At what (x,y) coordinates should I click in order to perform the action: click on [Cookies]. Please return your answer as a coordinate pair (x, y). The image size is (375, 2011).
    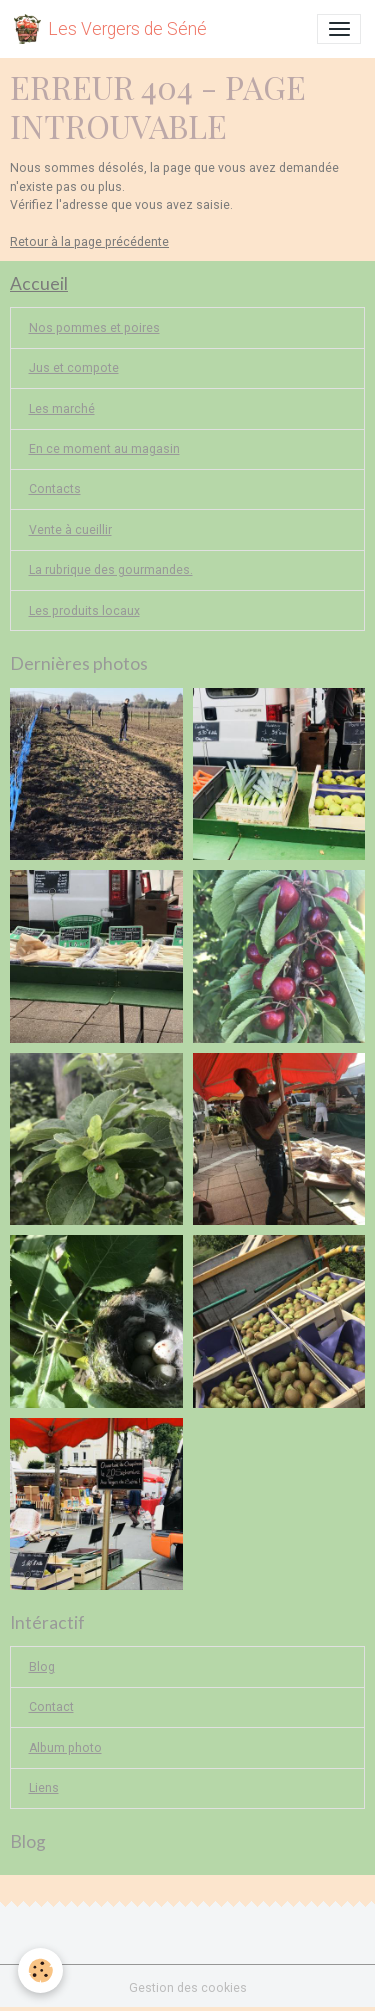
    Looking at the image, I should click on (40, 1970).